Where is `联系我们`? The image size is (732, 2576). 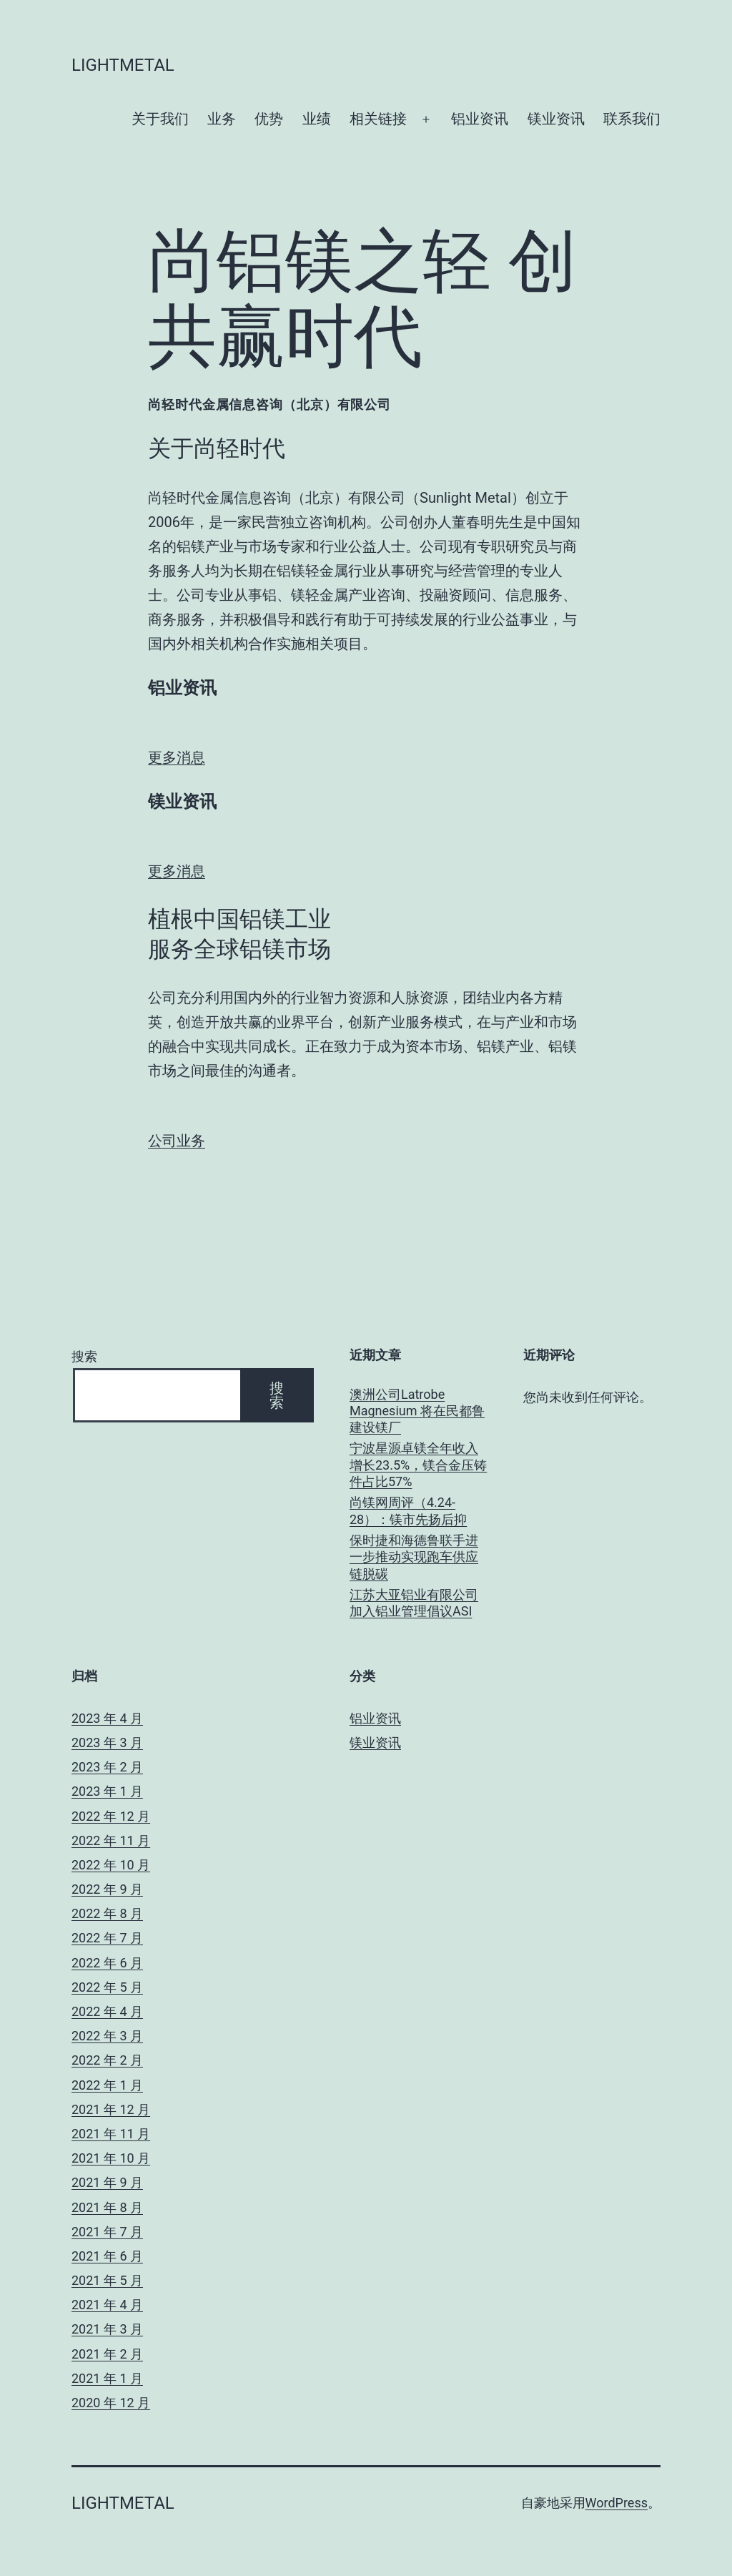
联系我们 is located at coordinates (632, 118).